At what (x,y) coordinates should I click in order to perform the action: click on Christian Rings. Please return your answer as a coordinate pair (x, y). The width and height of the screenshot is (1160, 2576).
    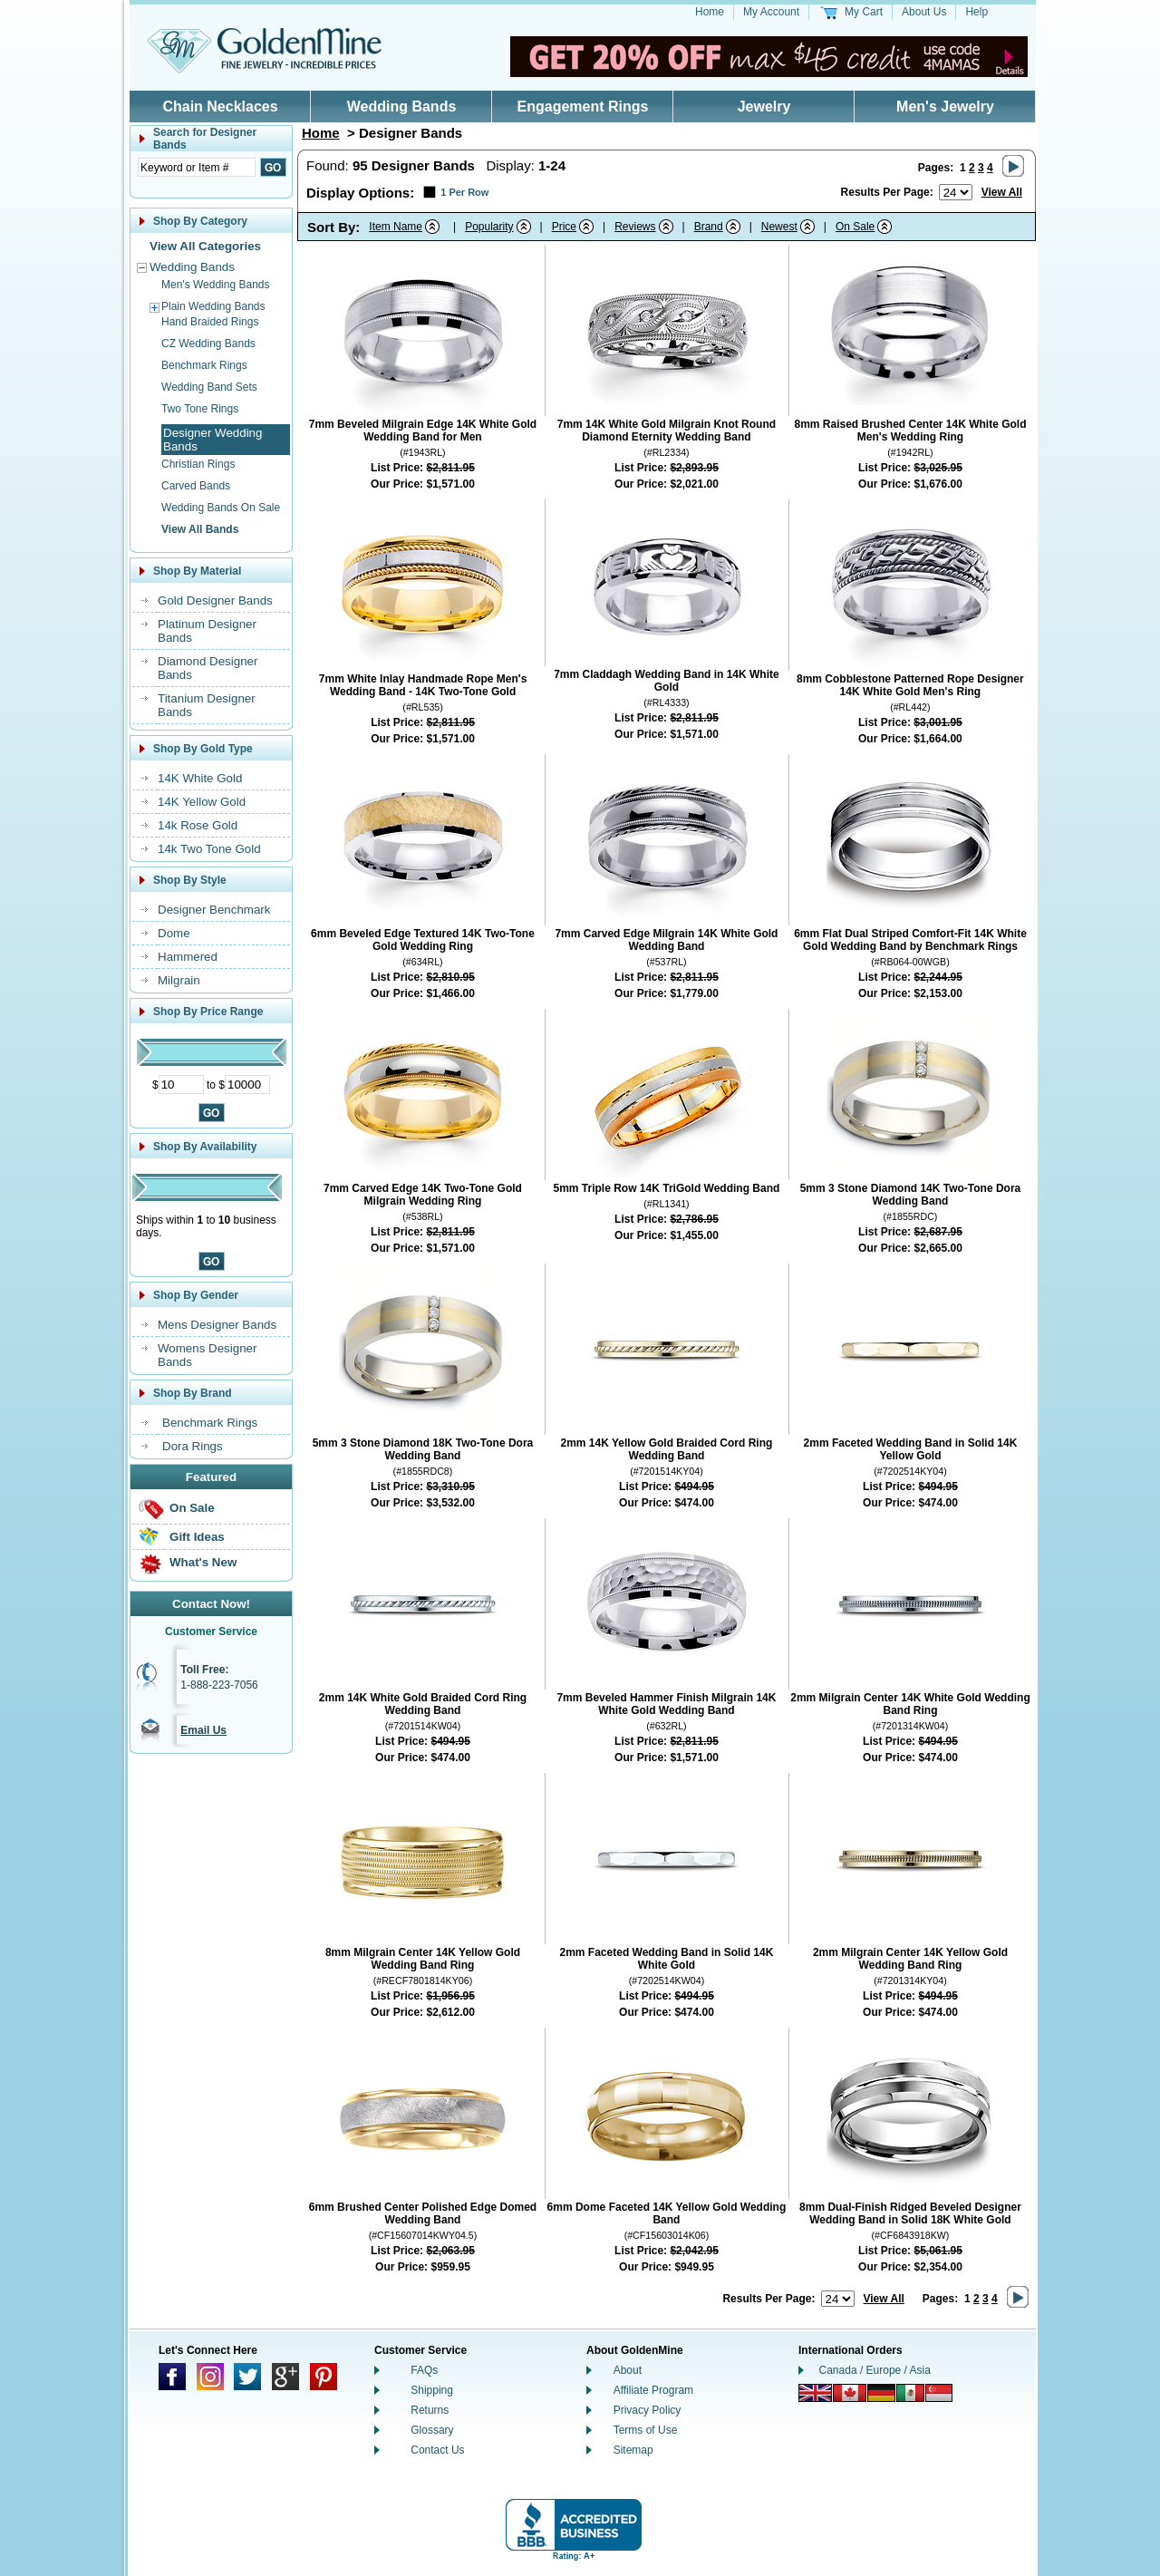
    Looking at the image, I should click on (198, 464).